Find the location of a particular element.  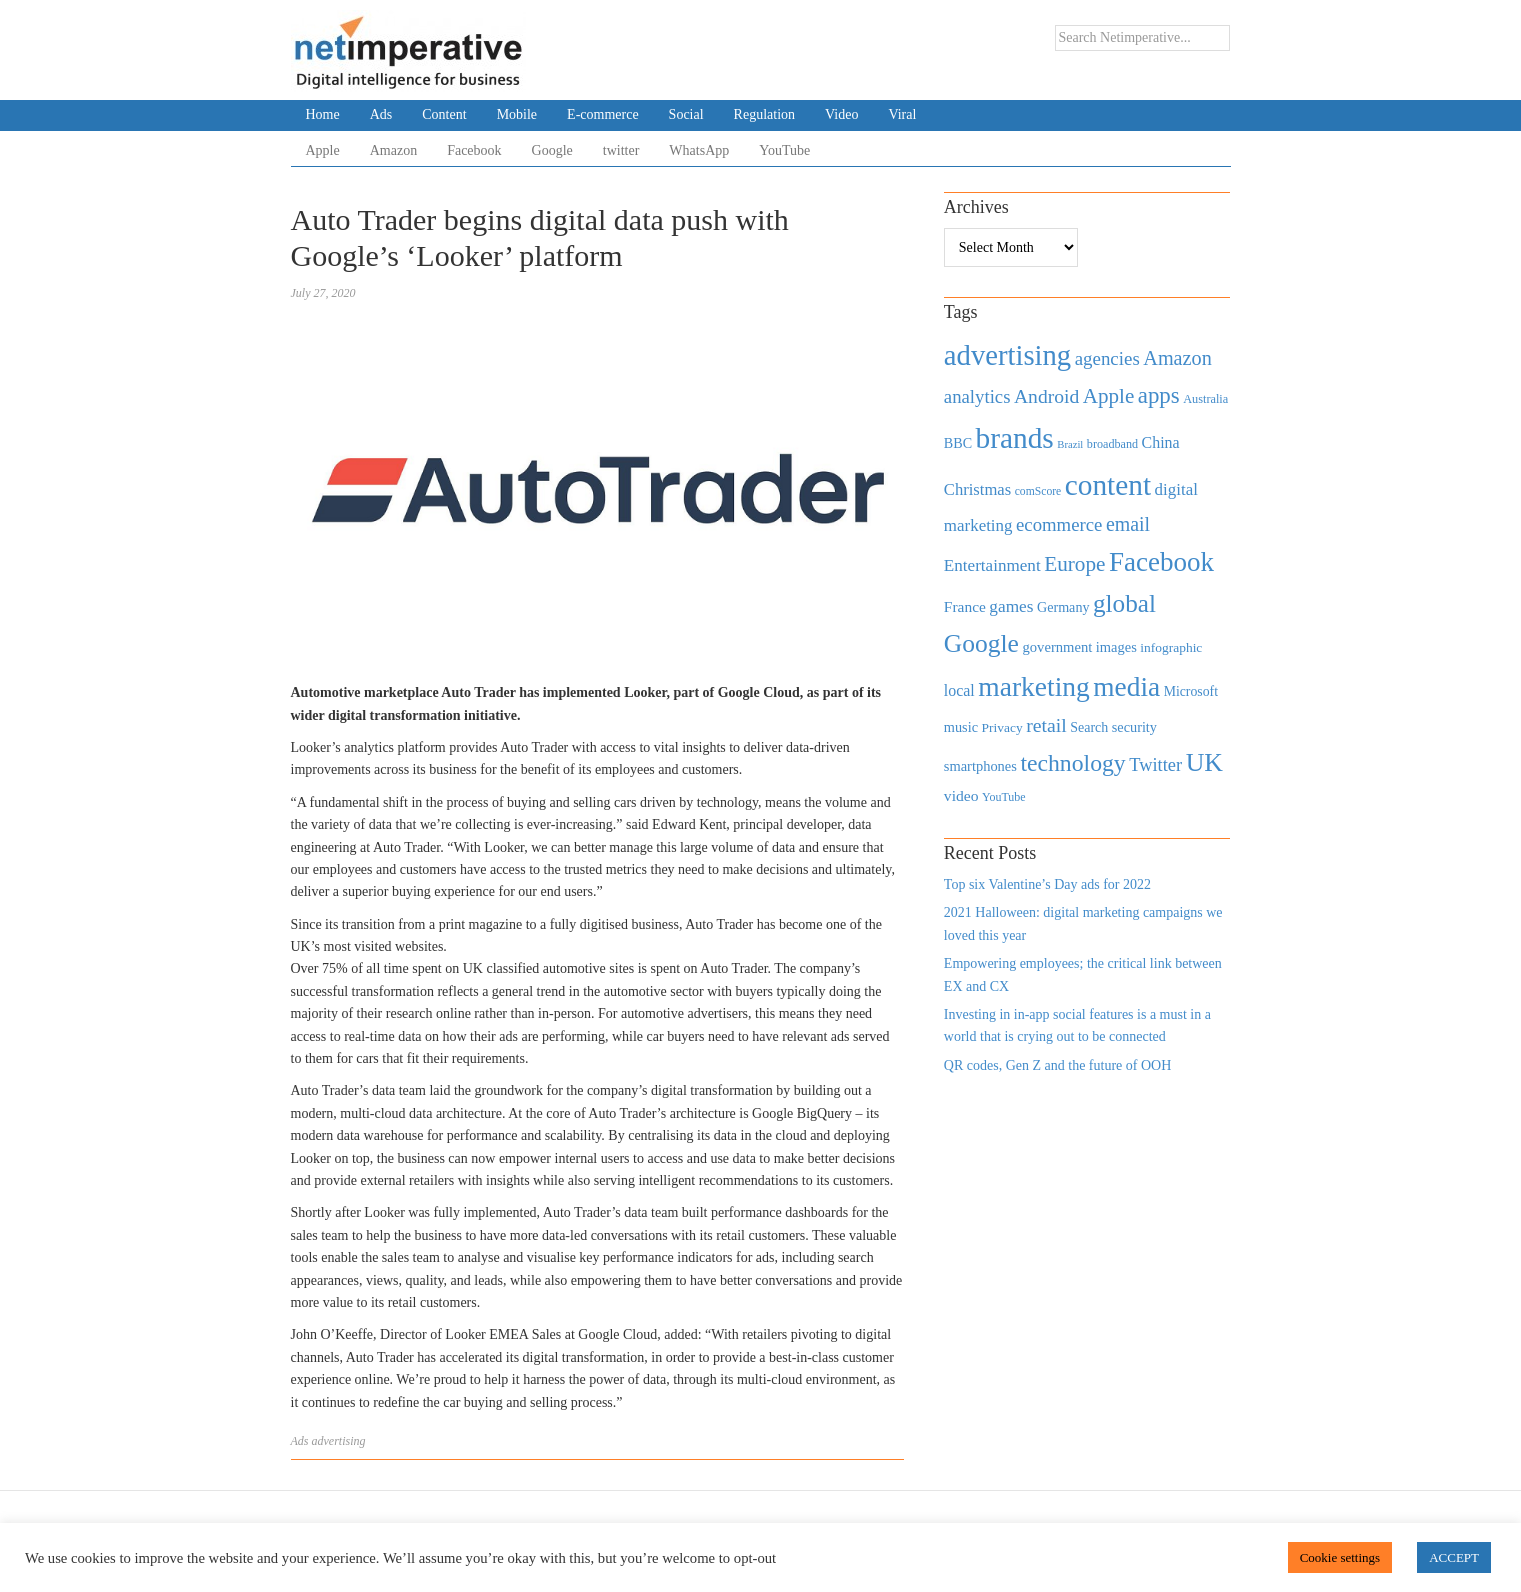

Video is located at coordinates (841, 114).